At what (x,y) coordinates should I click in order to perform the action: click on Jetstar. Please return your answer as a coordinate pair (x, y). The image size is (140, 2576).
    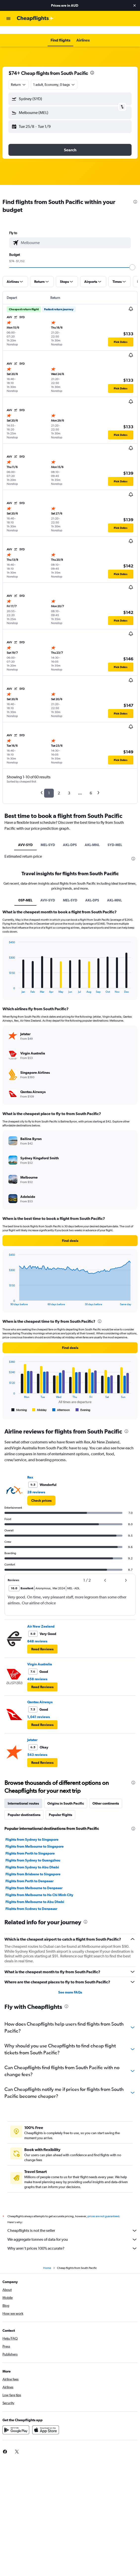
    Looking at the image, I should click on (32, 1732).